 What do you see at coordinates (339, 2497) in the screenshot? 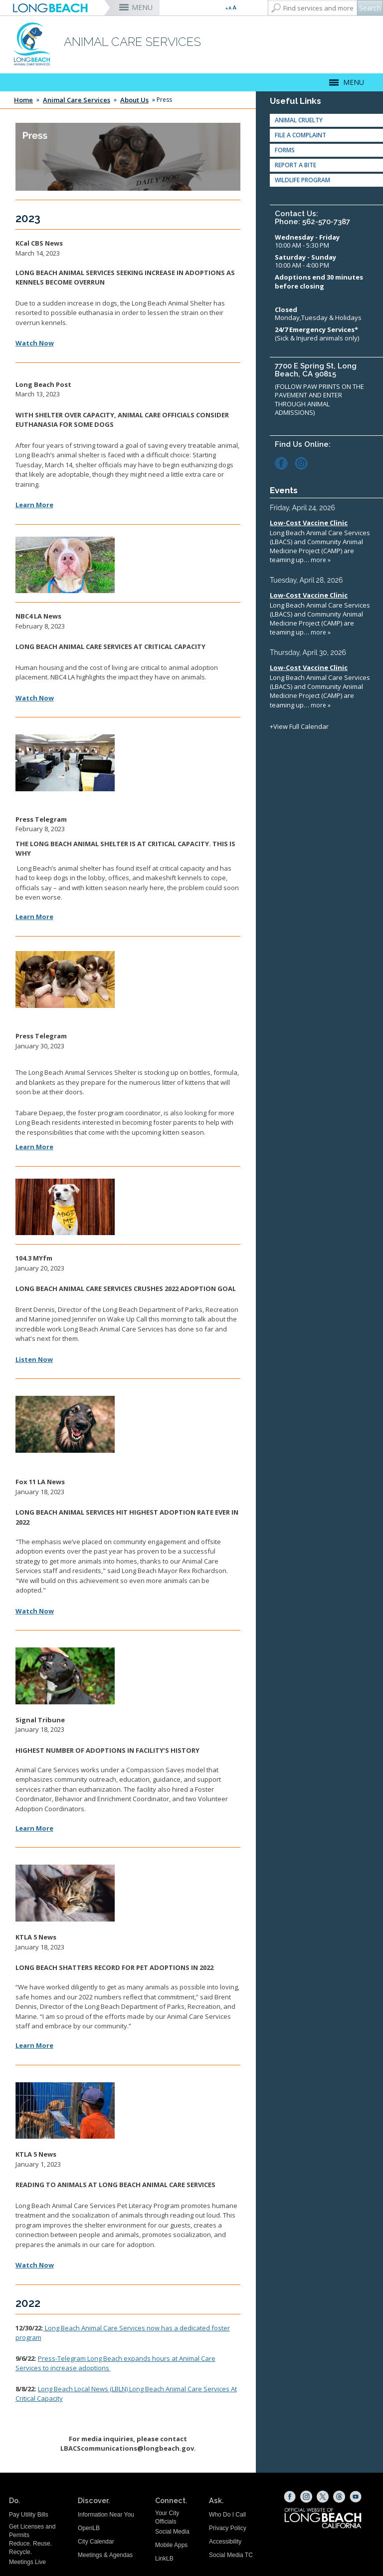
I see `[Threads (opens the link in a new window)]` at bounding box center [339, 2497].